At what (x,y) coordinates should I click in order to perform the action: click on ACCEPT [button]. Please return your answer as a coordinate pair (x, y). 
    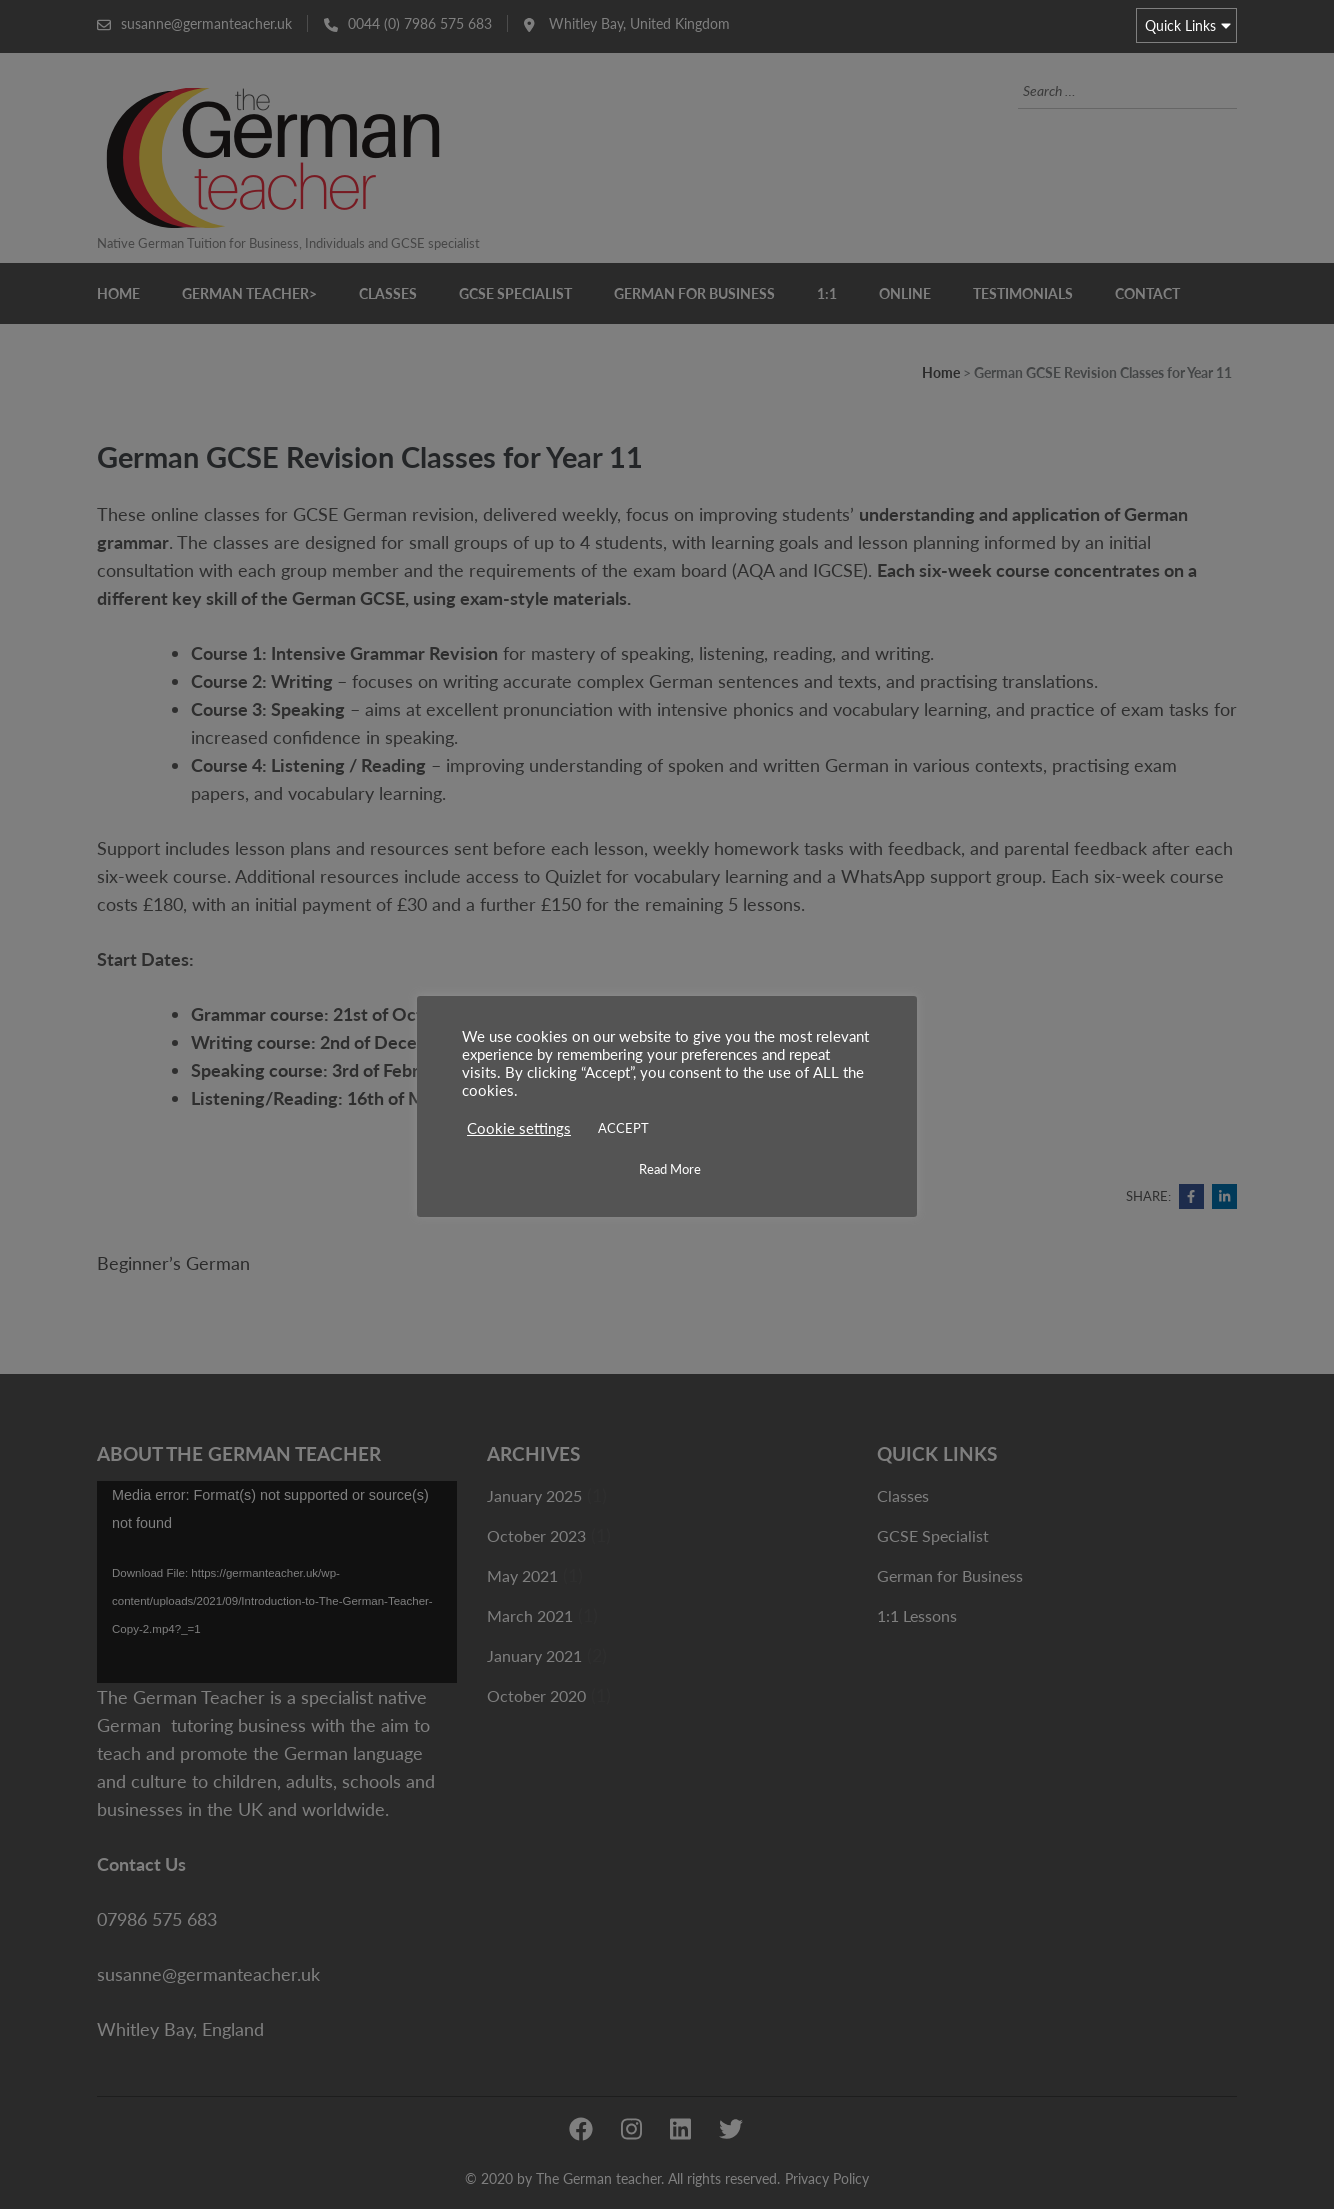
    Looking at the image, I should click on (623, 1128).